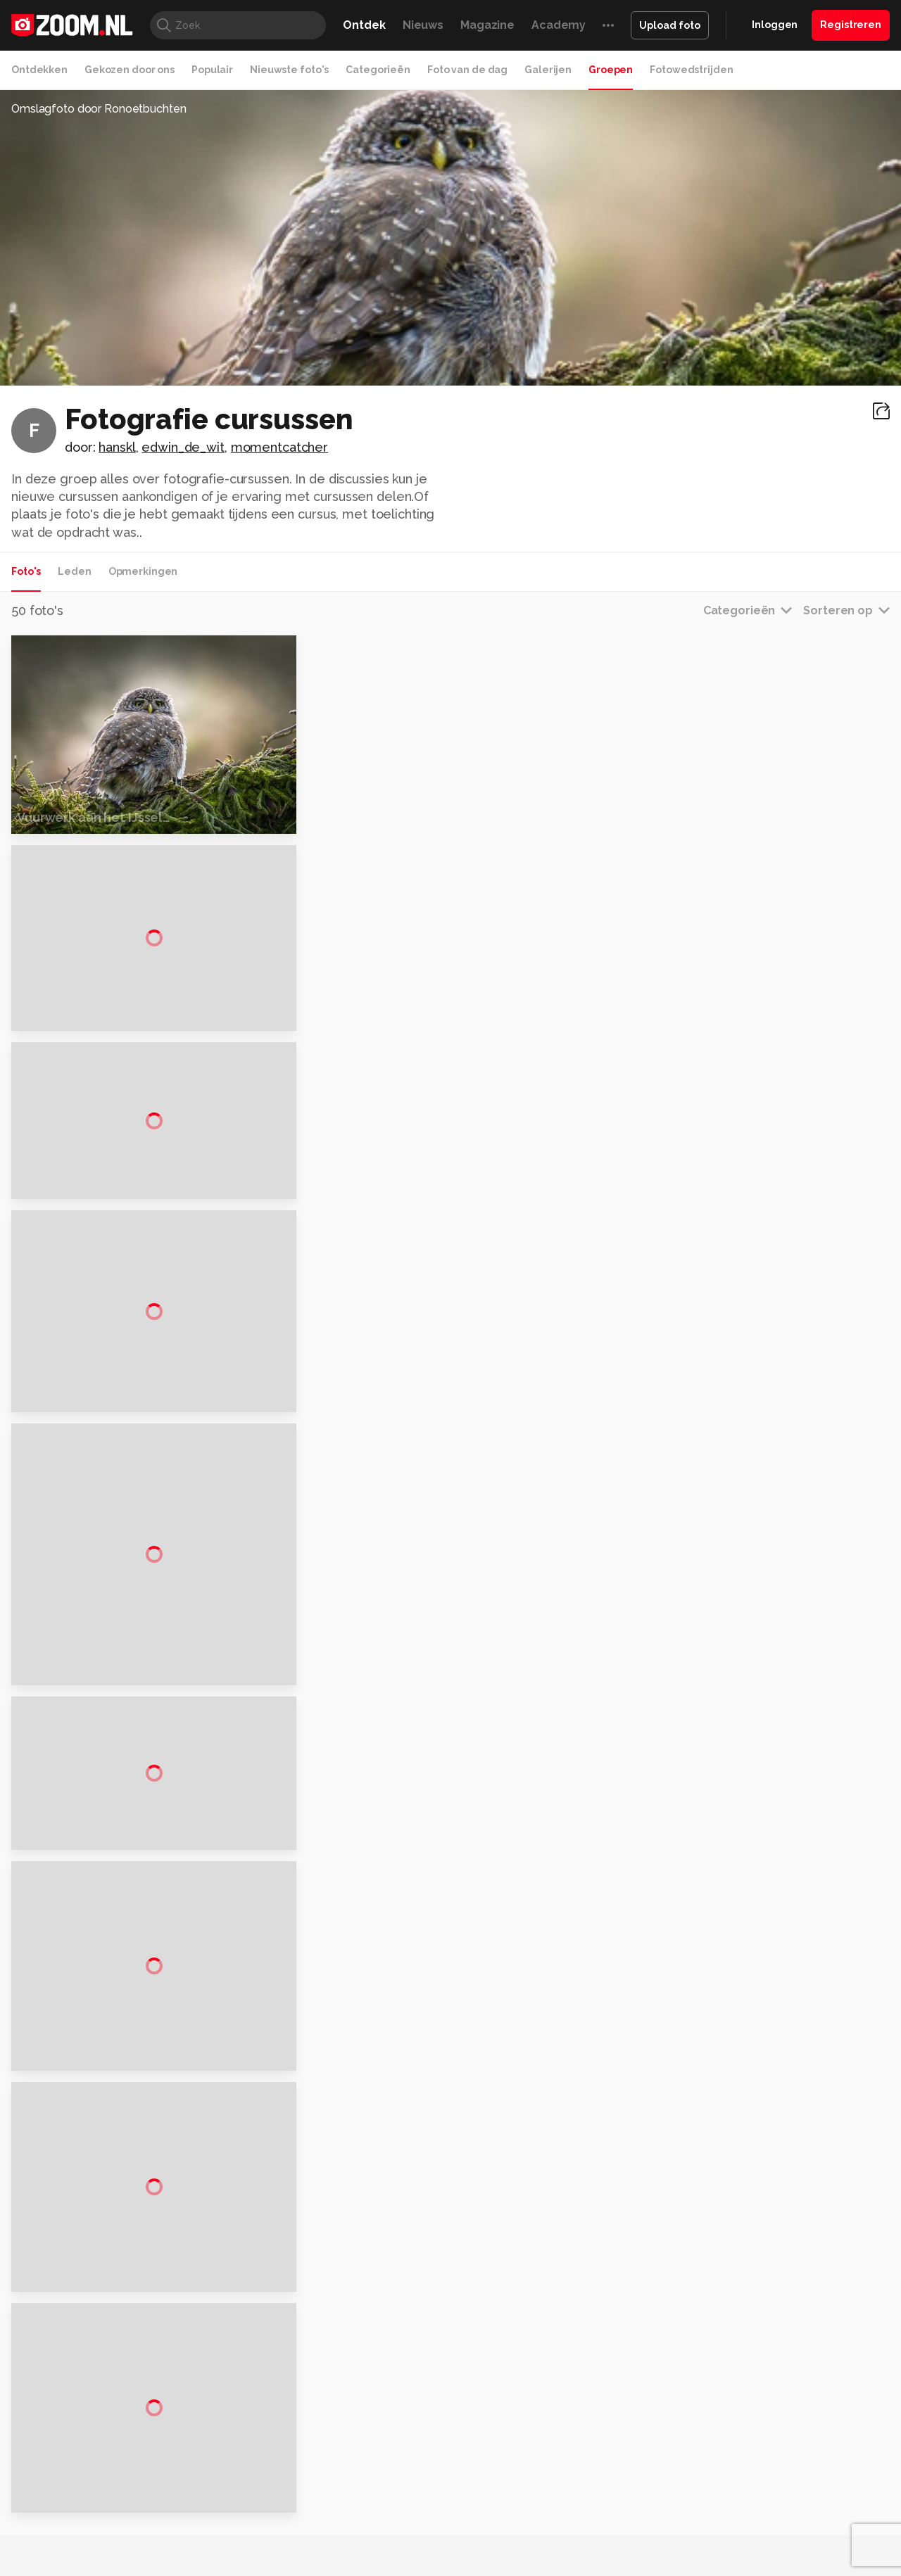  I want to click on Nieuwste foto's, so click(289, 69).